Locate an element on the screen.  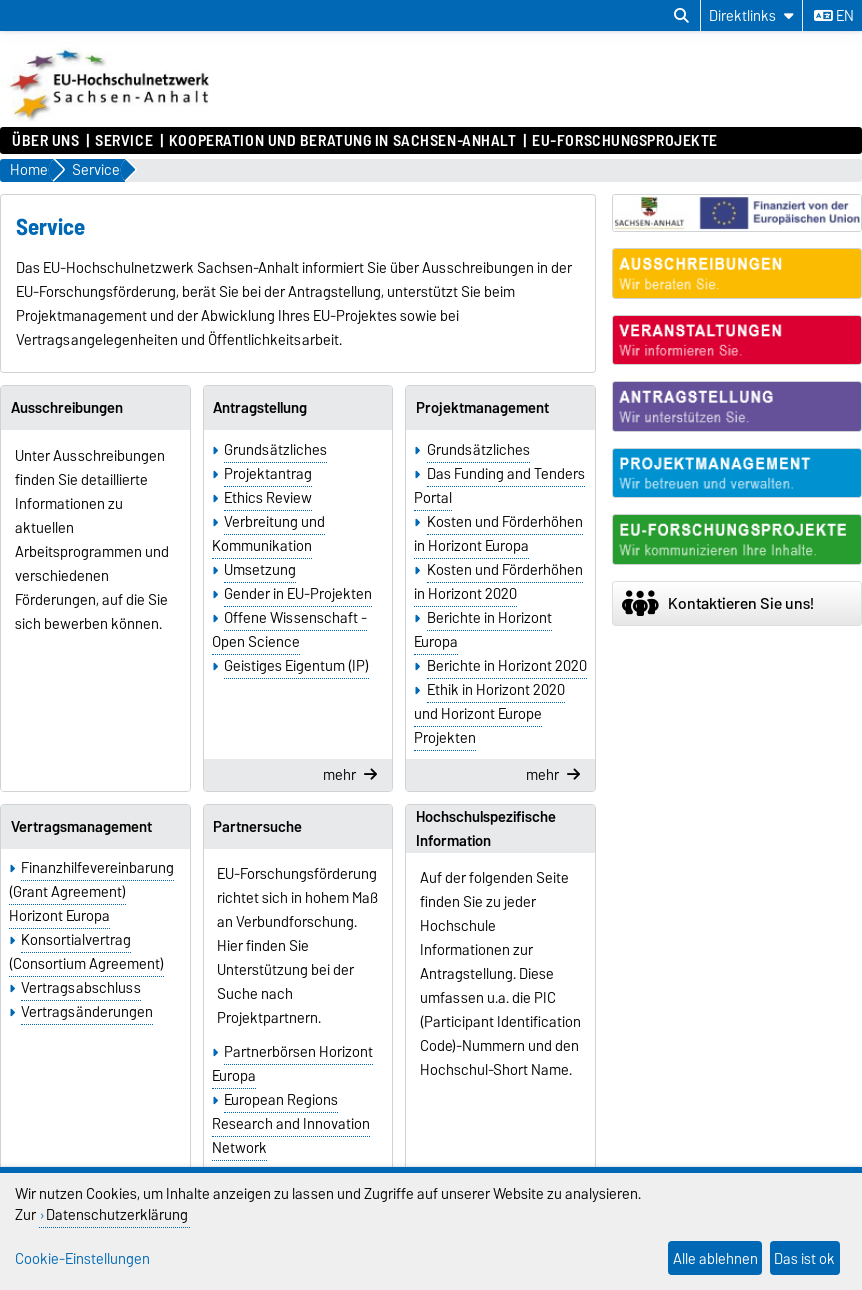
Finanzhilfevereinbarung (Grant Agreement) Horizont Europa is located at coordinates (91, 892).